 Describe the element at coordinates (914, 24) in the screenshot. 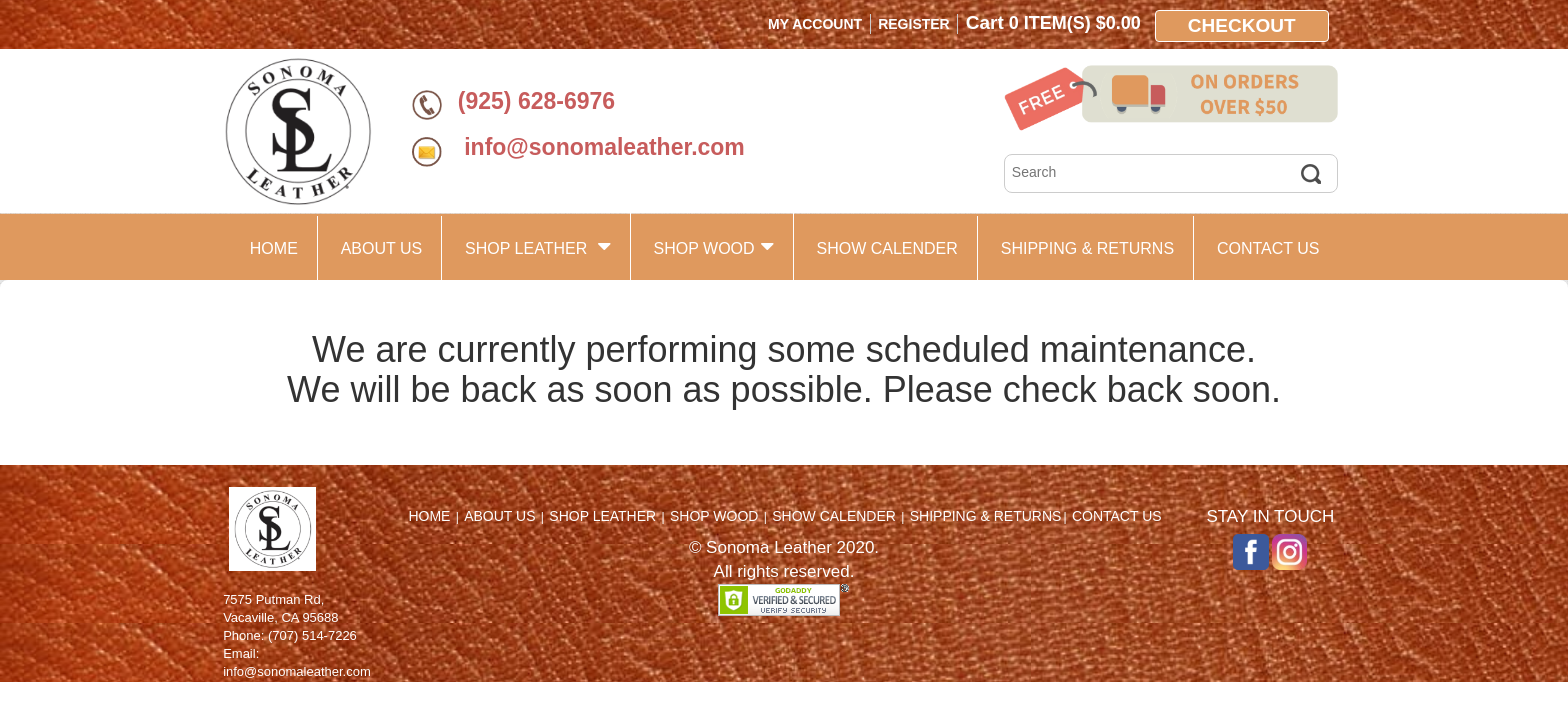

I see `Register` at that location.